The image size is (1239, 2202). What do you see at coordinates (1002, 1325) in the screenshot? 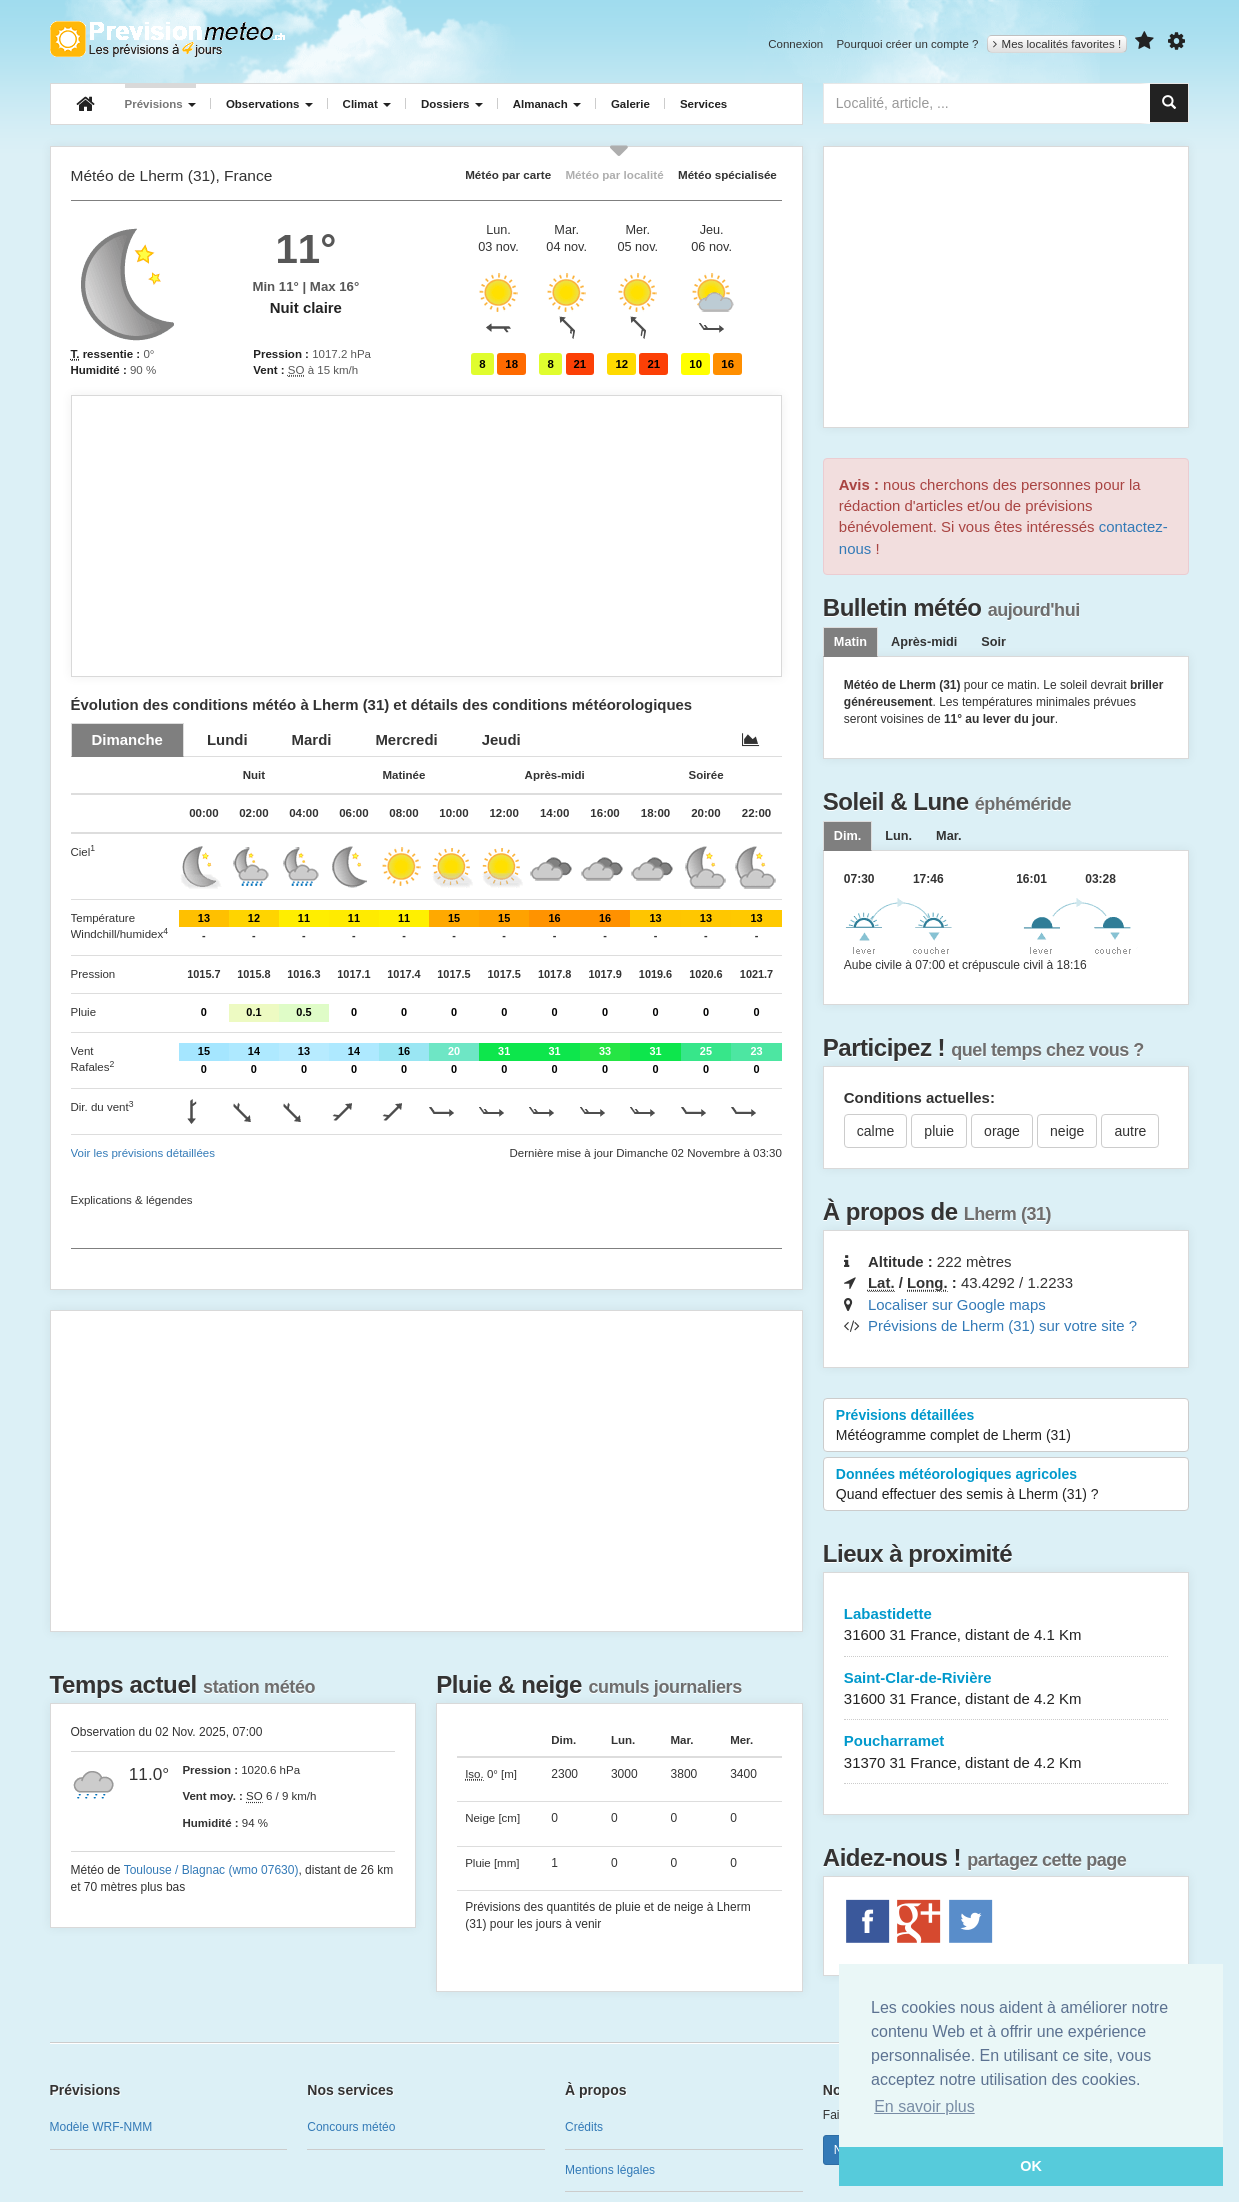
I see `Prévisions de Lherm (31) sur votre site ?` at bounding box center [1002, 1325].